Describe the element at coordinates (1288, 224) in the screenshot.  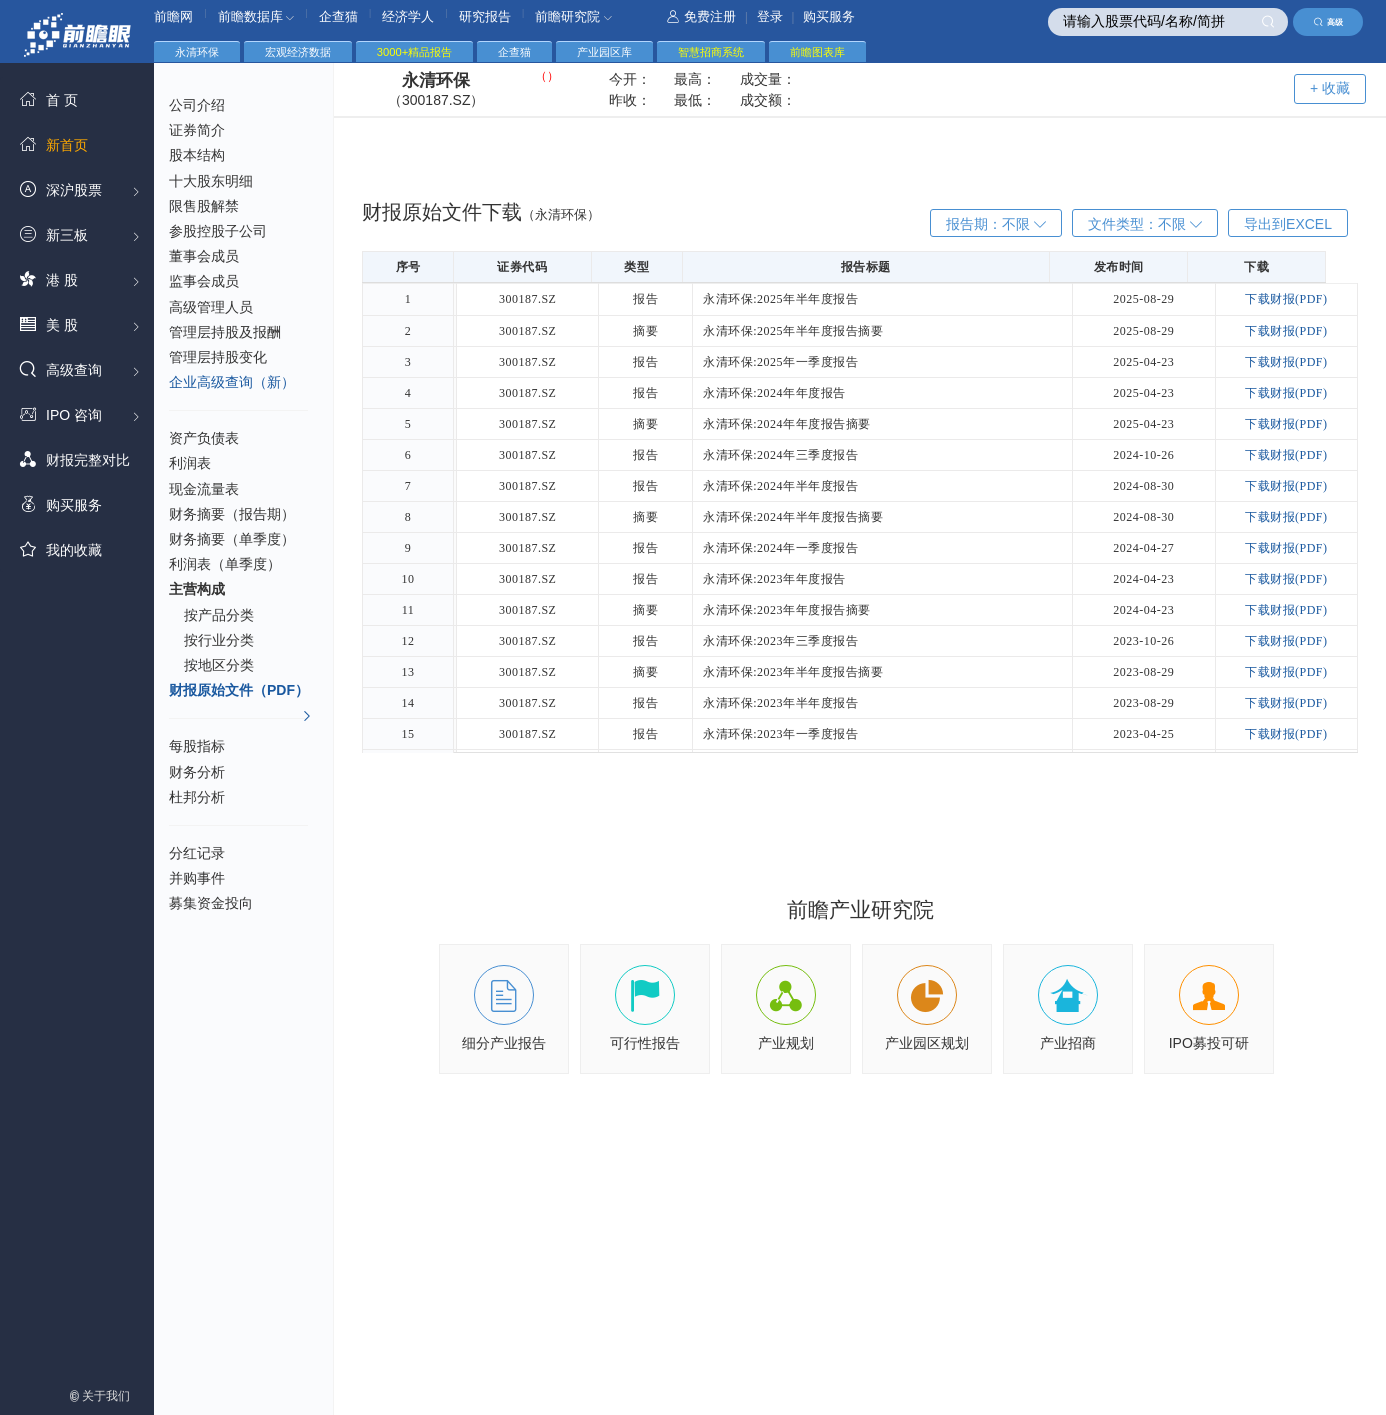
I see `导出到EXCEL` at that location.